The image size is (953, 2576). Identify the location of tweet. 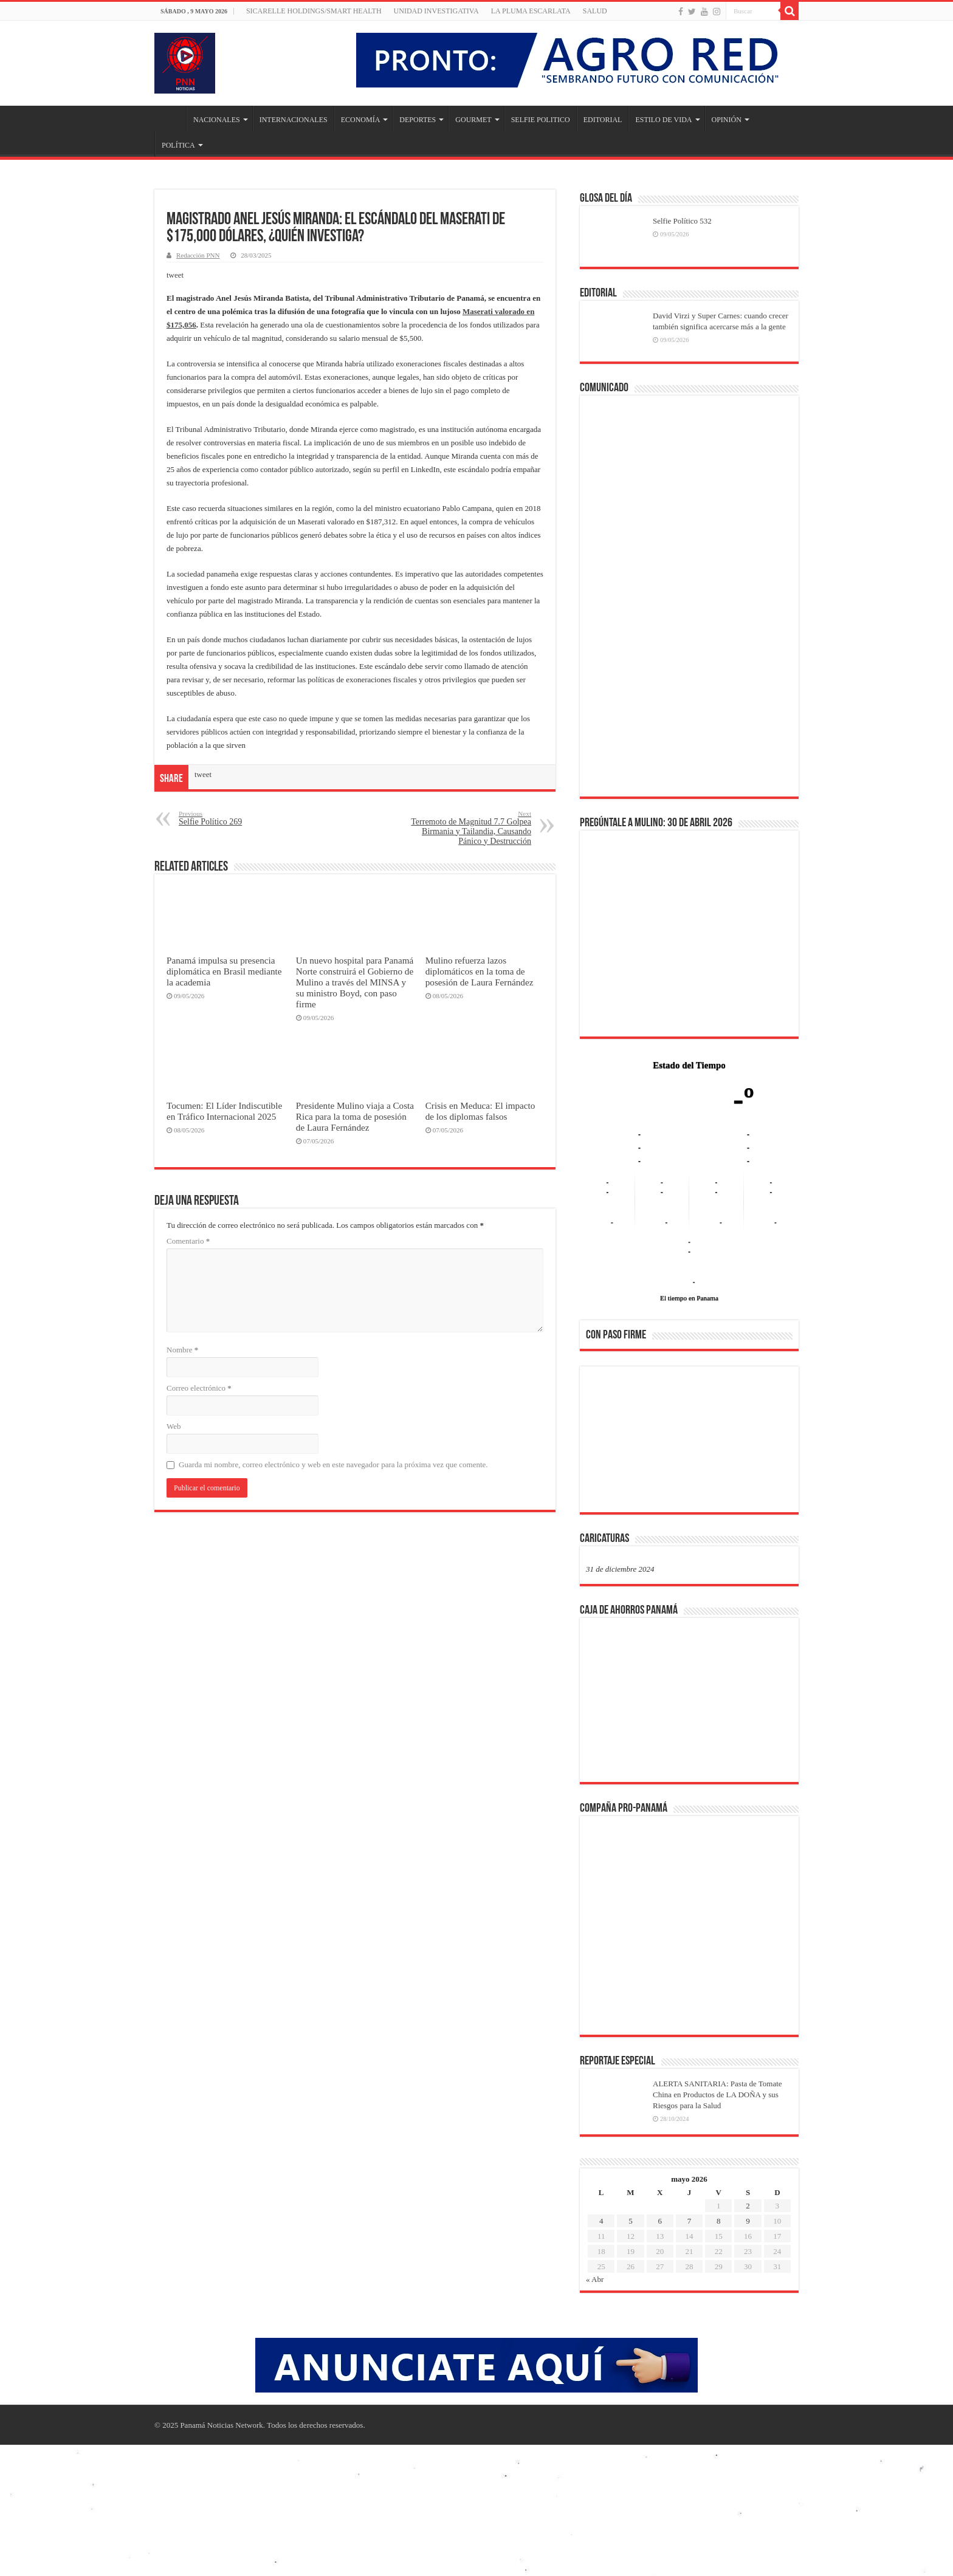
(175, 274).